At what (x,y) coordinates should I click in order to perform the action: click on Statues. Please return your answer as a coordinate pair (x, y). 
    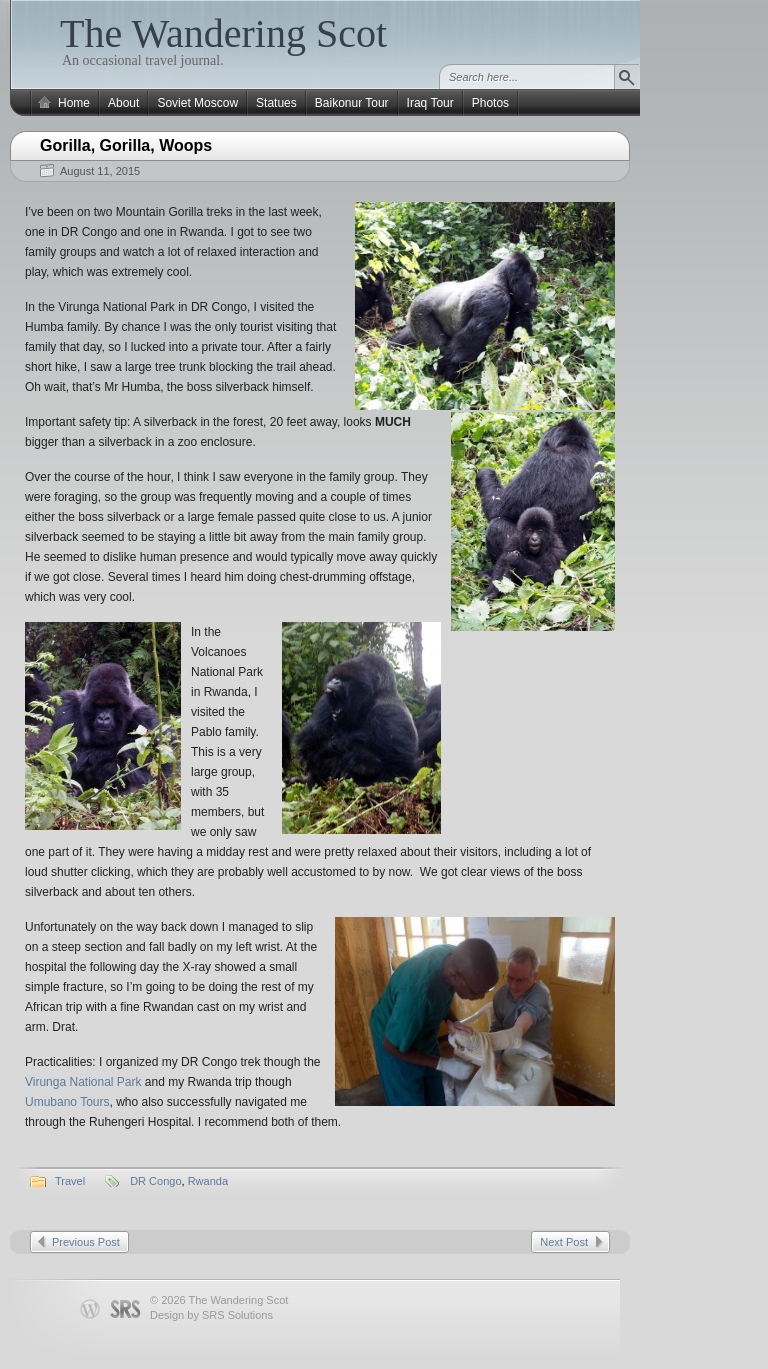
    Looking at the image, I should click on (276, 103).